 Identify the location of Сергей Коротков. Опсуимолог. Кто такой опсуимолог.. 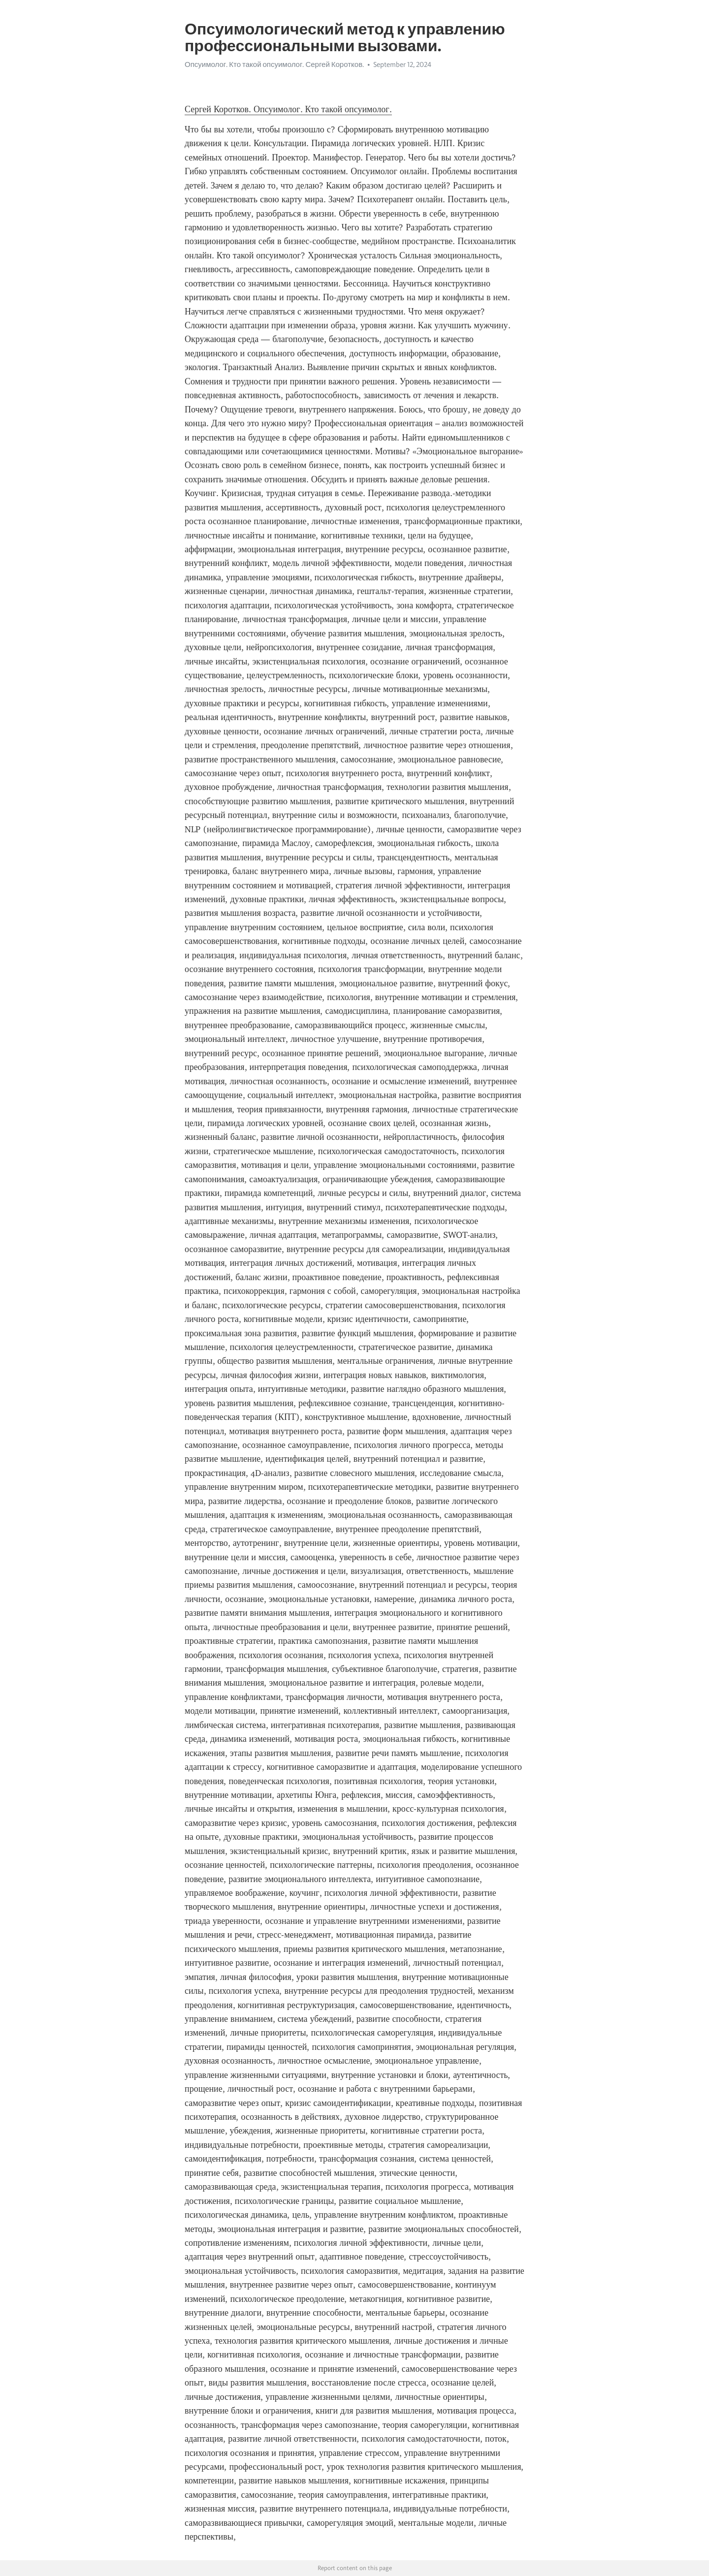
(288, 109).